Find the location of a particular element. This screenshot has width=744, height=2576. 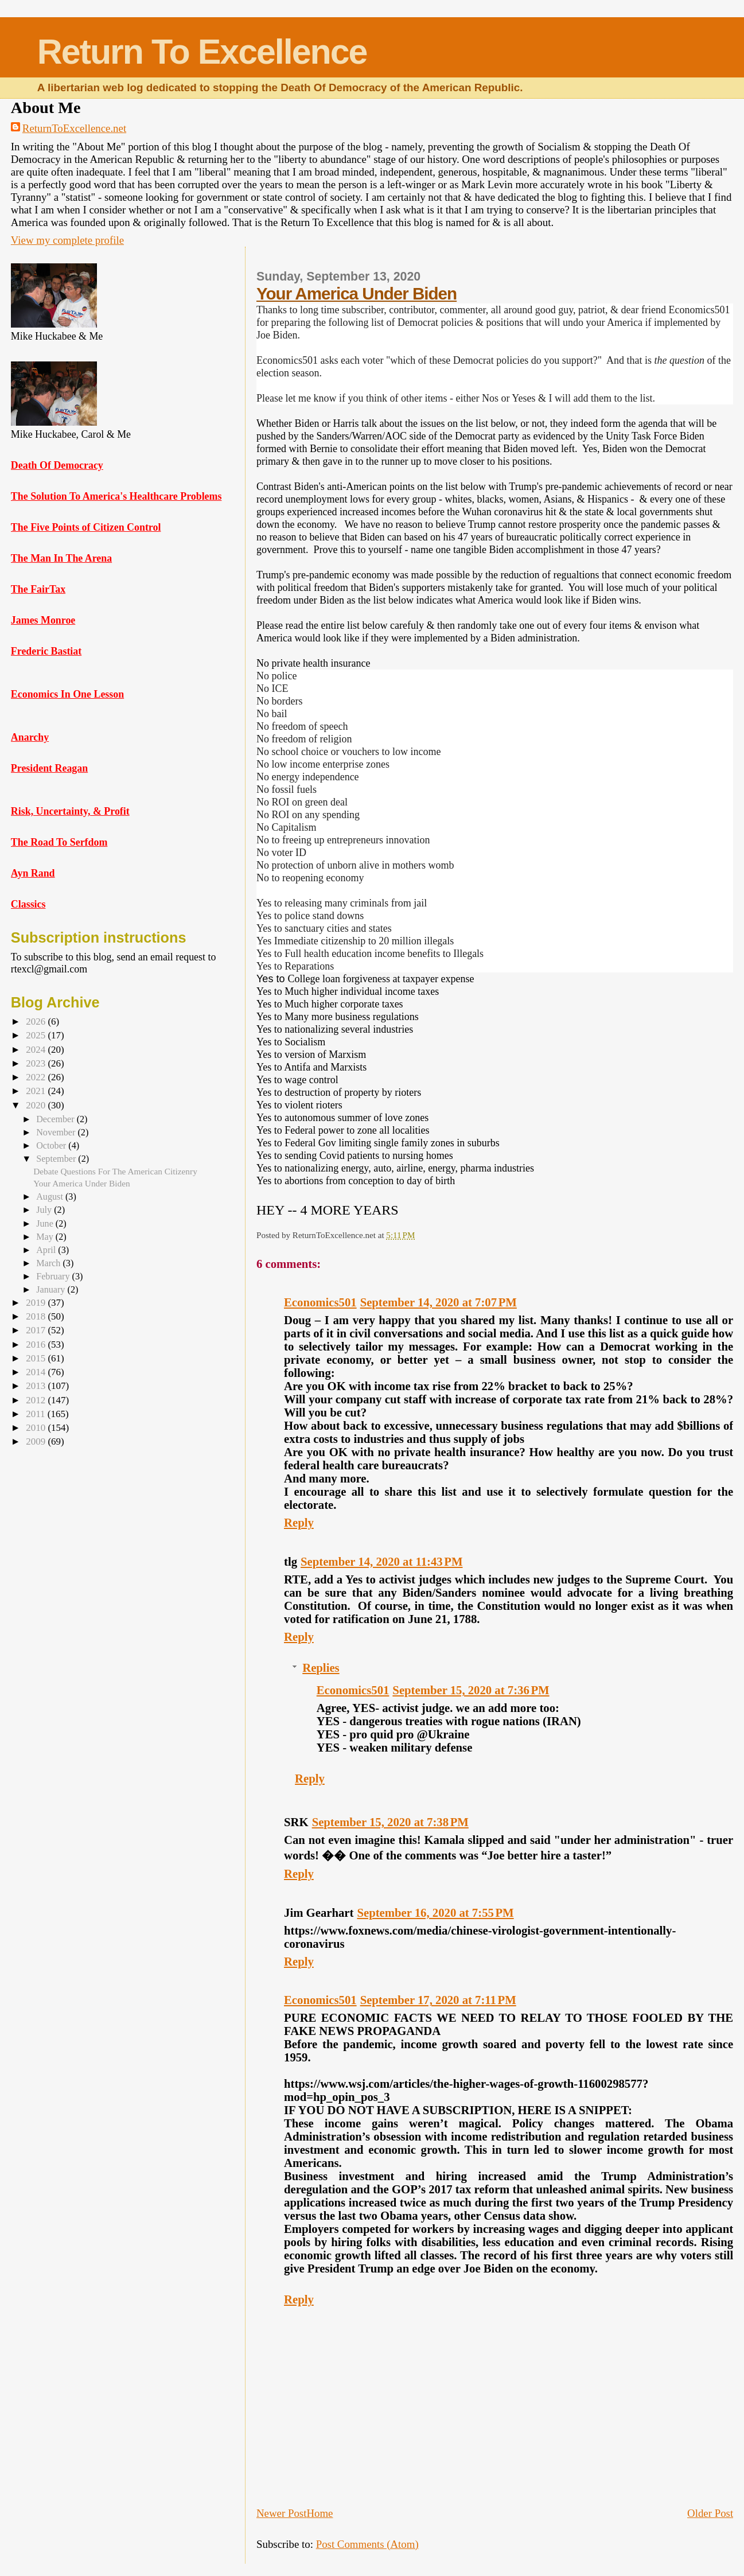

December is located at coordinates (56, 1119).